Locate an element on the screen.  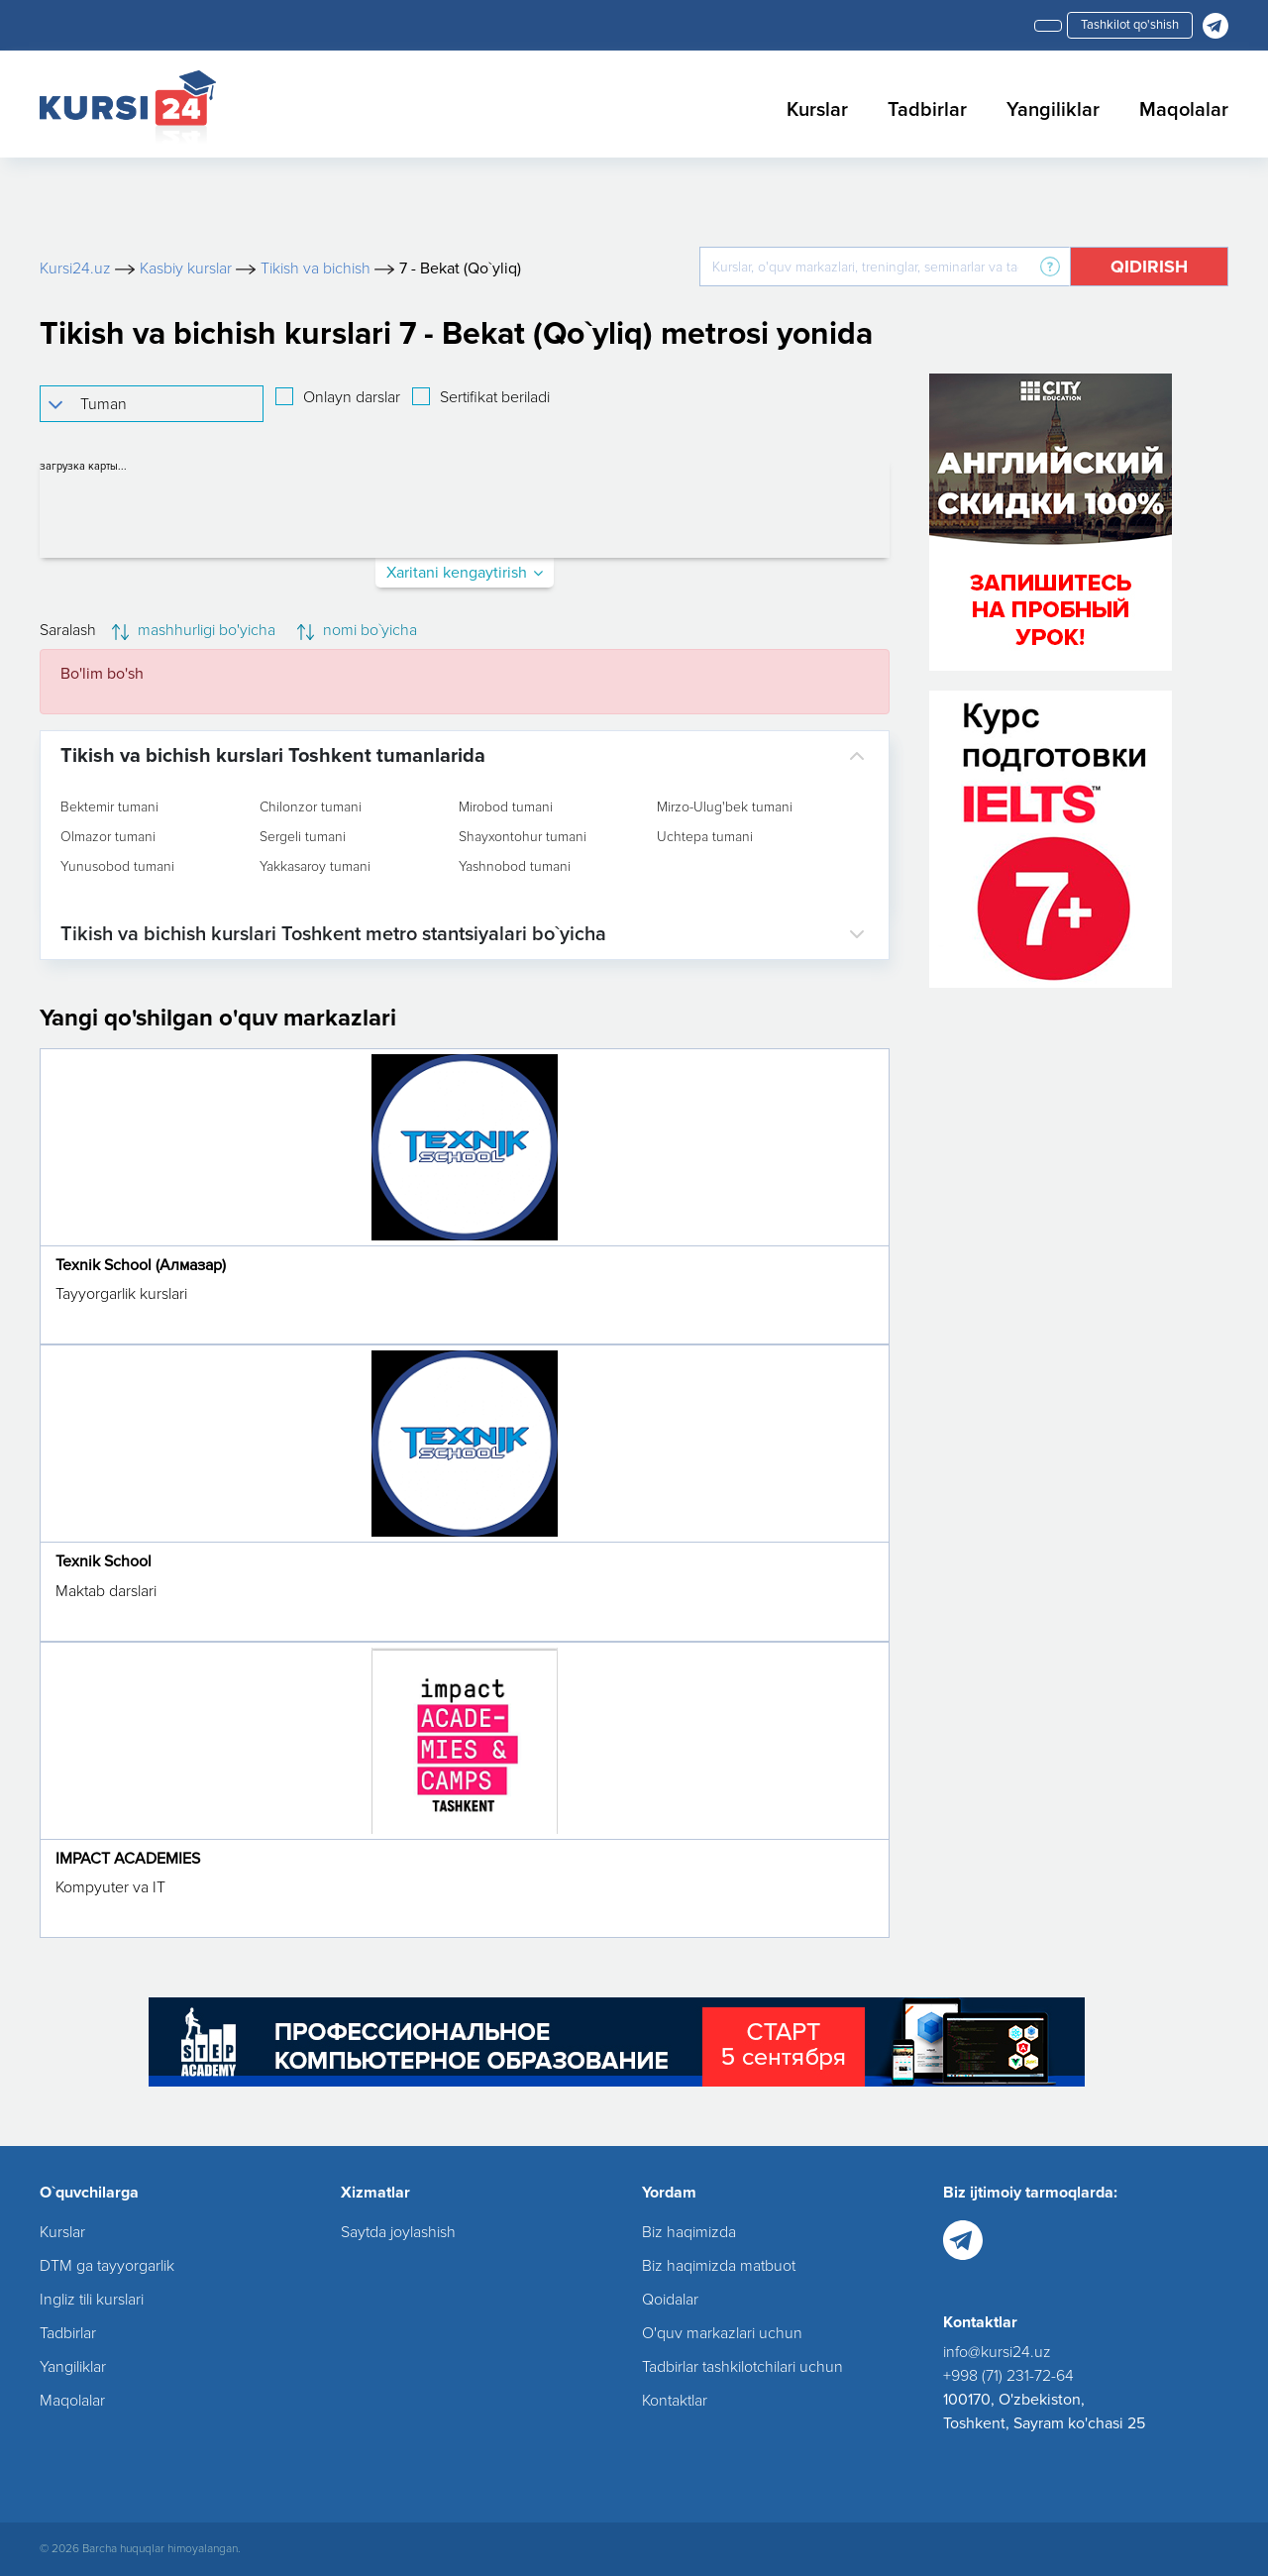
DTM ga tayyorgarlik is located at coordinates (107, 2266).